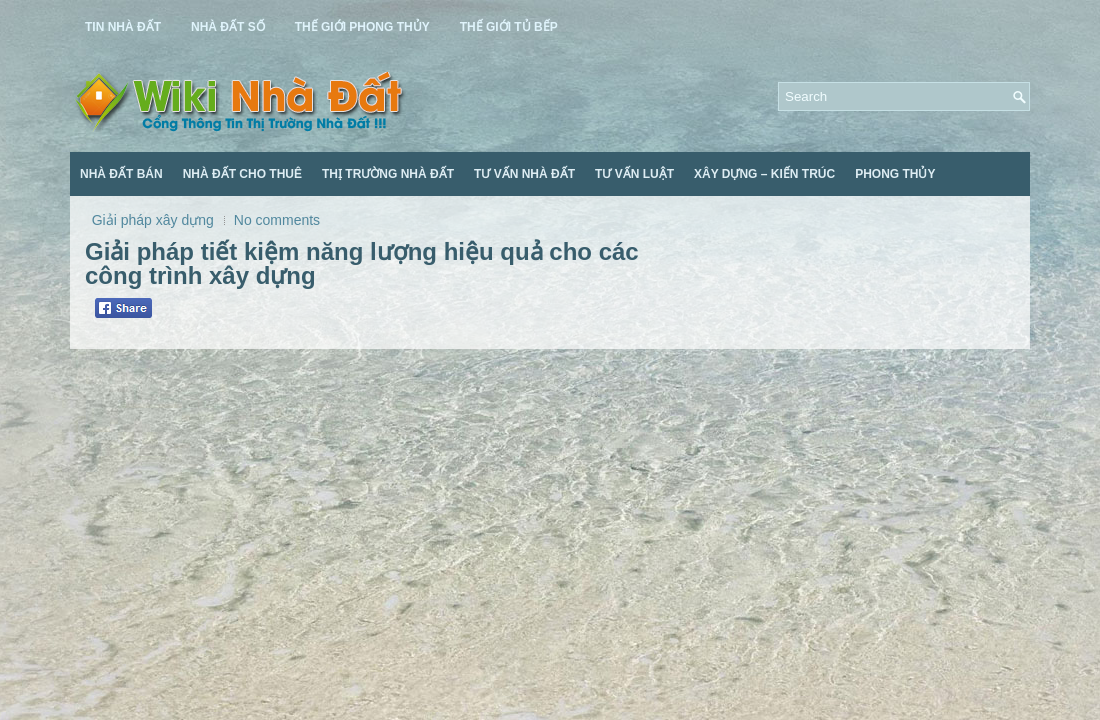 This screenshot has width=1100, height=720. Describe the element at coordinates (895, 174) in the screenshot. I see `Phong Thủy` at that location.